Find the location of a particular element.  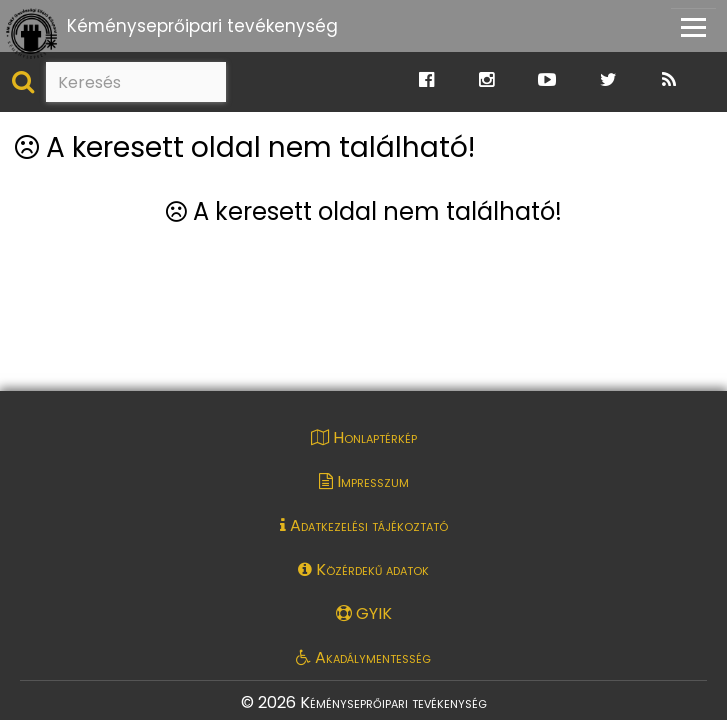

[Ugrás a Katasztrófavédelem Twitter oldalára] is located at coordinates (608, 80).